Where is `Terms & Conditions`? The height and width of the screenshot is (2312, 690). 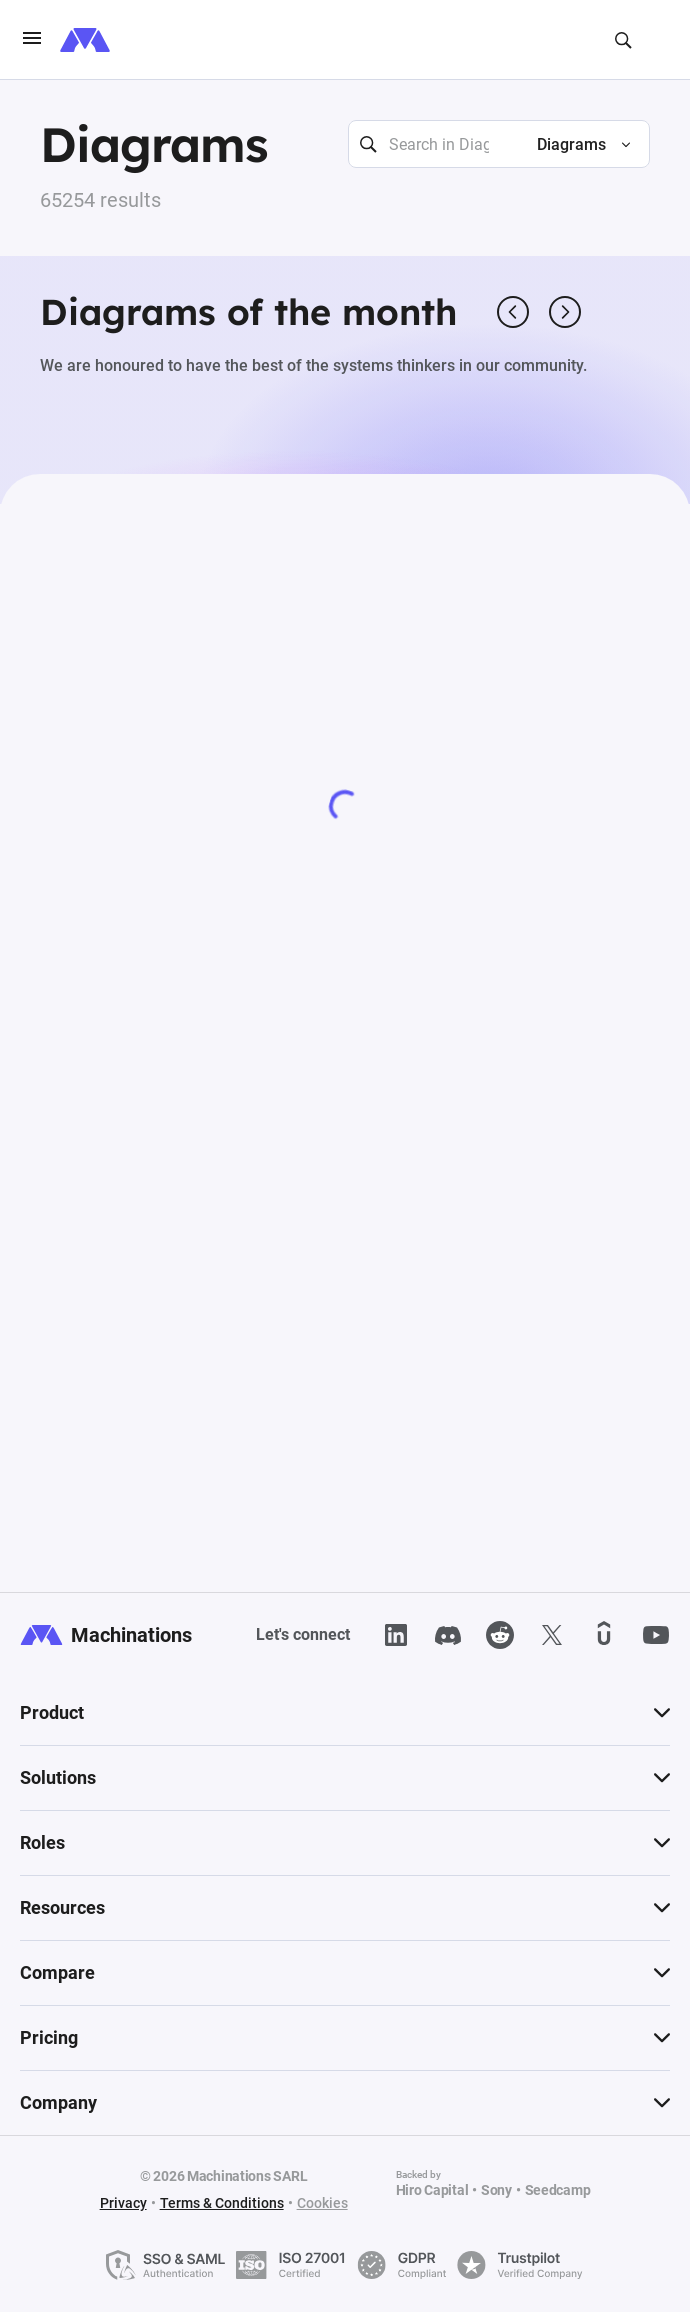 Terms & Conditions is located at coordinates (222, 2203).